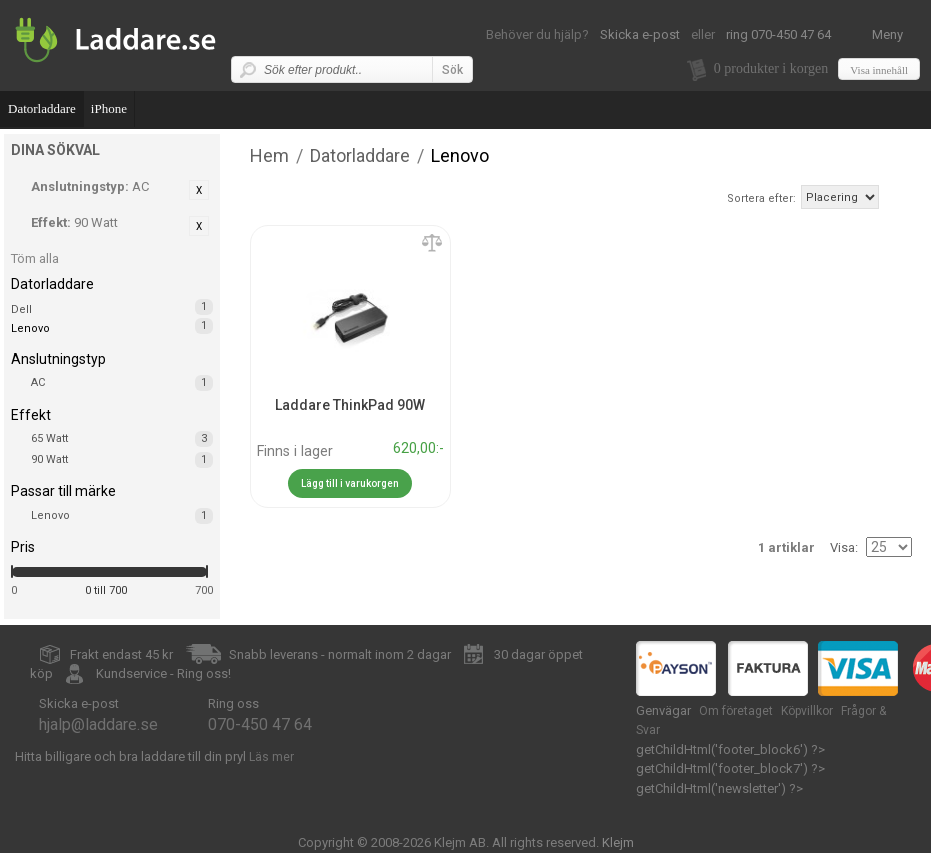 Image resolution: width=931 pixels, height=853 pixels. I want to click on Meny, so click(887, 34).